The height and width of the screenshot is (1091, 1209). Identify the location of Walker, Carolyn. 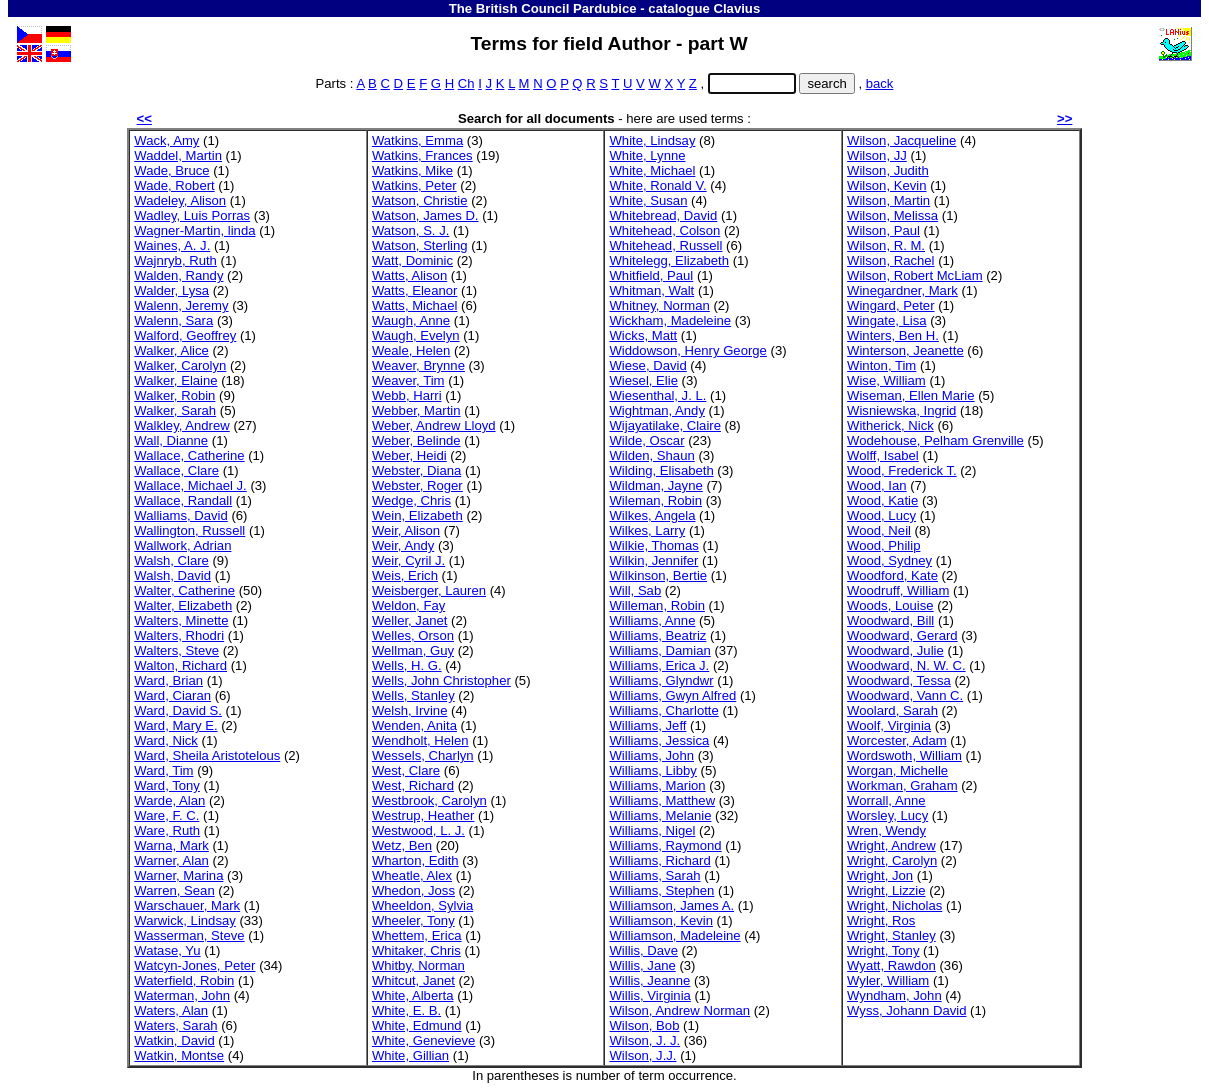
(180, 365).